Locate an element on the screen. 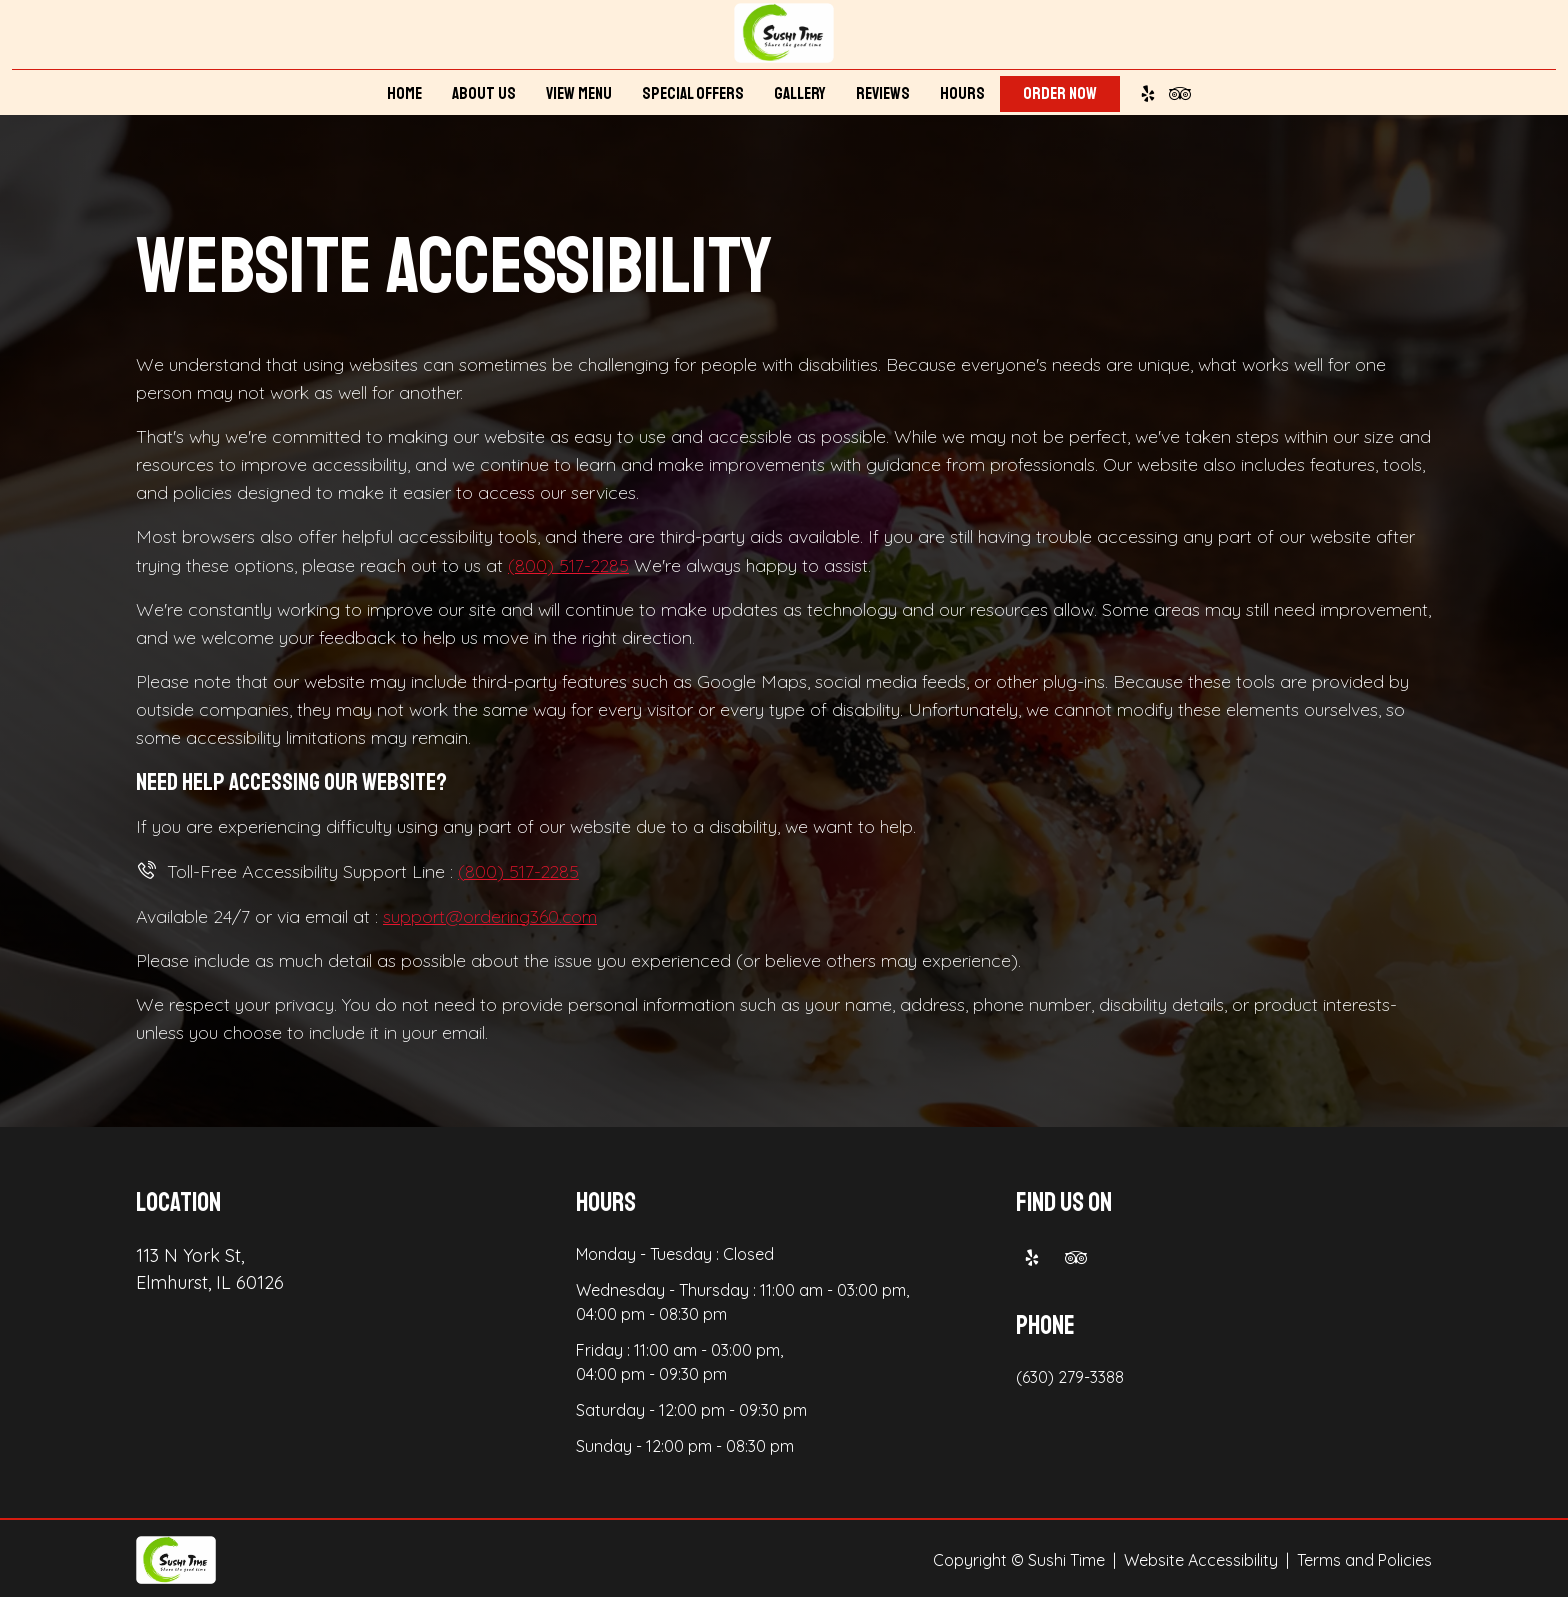  Hours is located at coordinates (962, 96).